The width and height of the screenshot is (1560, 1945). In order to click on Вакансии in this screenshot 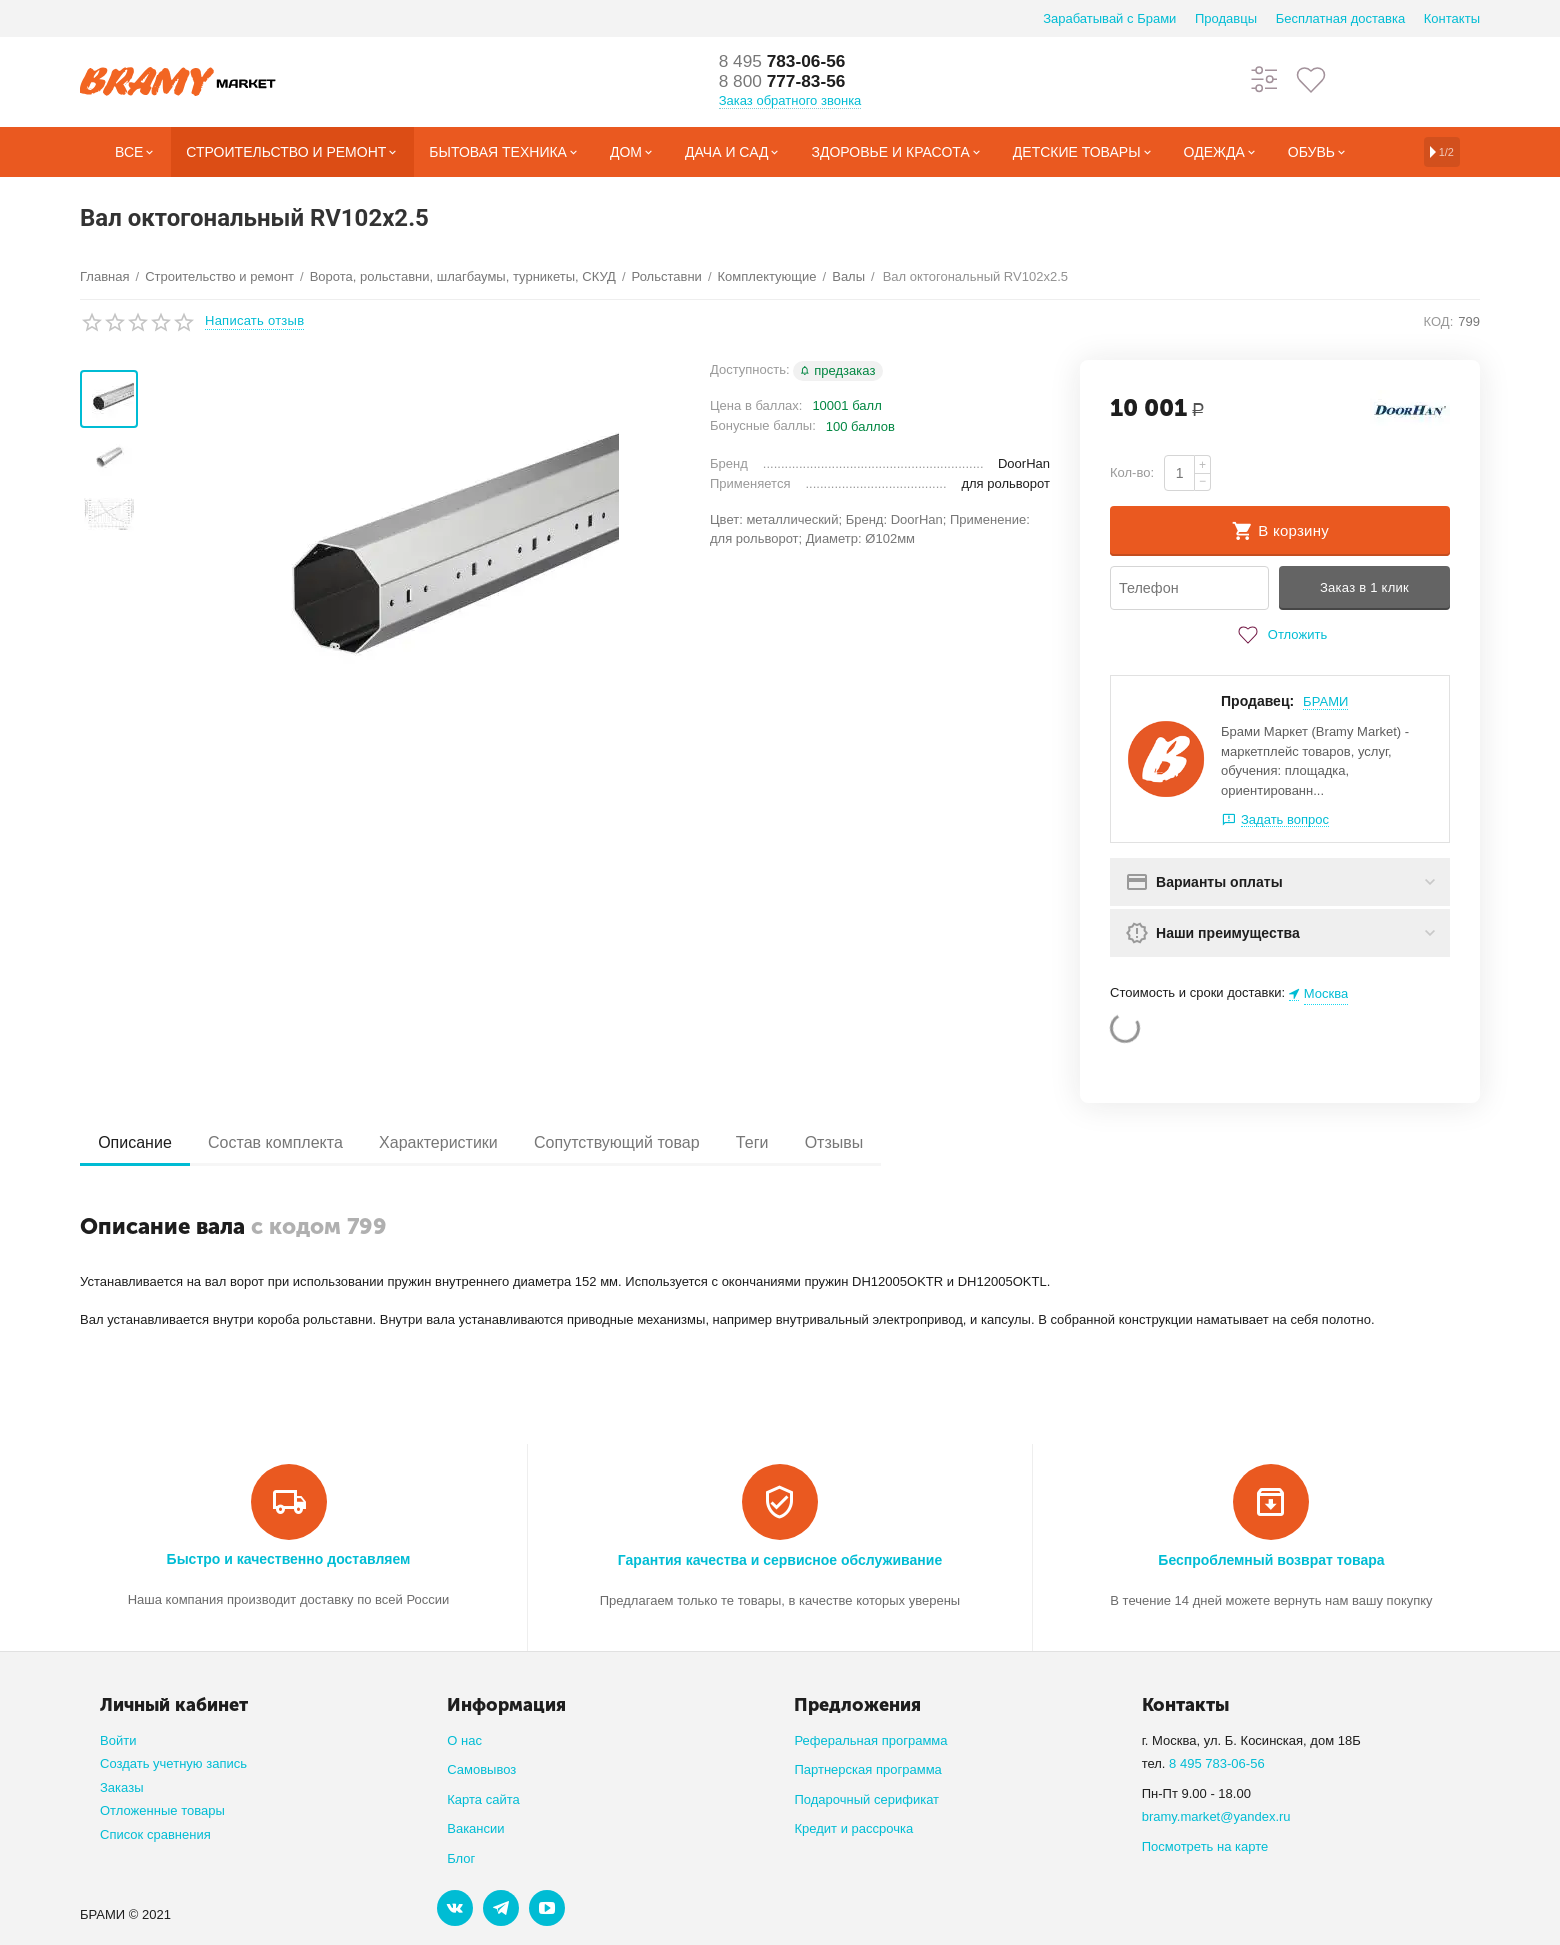, I will do `click(475, 1828)`.